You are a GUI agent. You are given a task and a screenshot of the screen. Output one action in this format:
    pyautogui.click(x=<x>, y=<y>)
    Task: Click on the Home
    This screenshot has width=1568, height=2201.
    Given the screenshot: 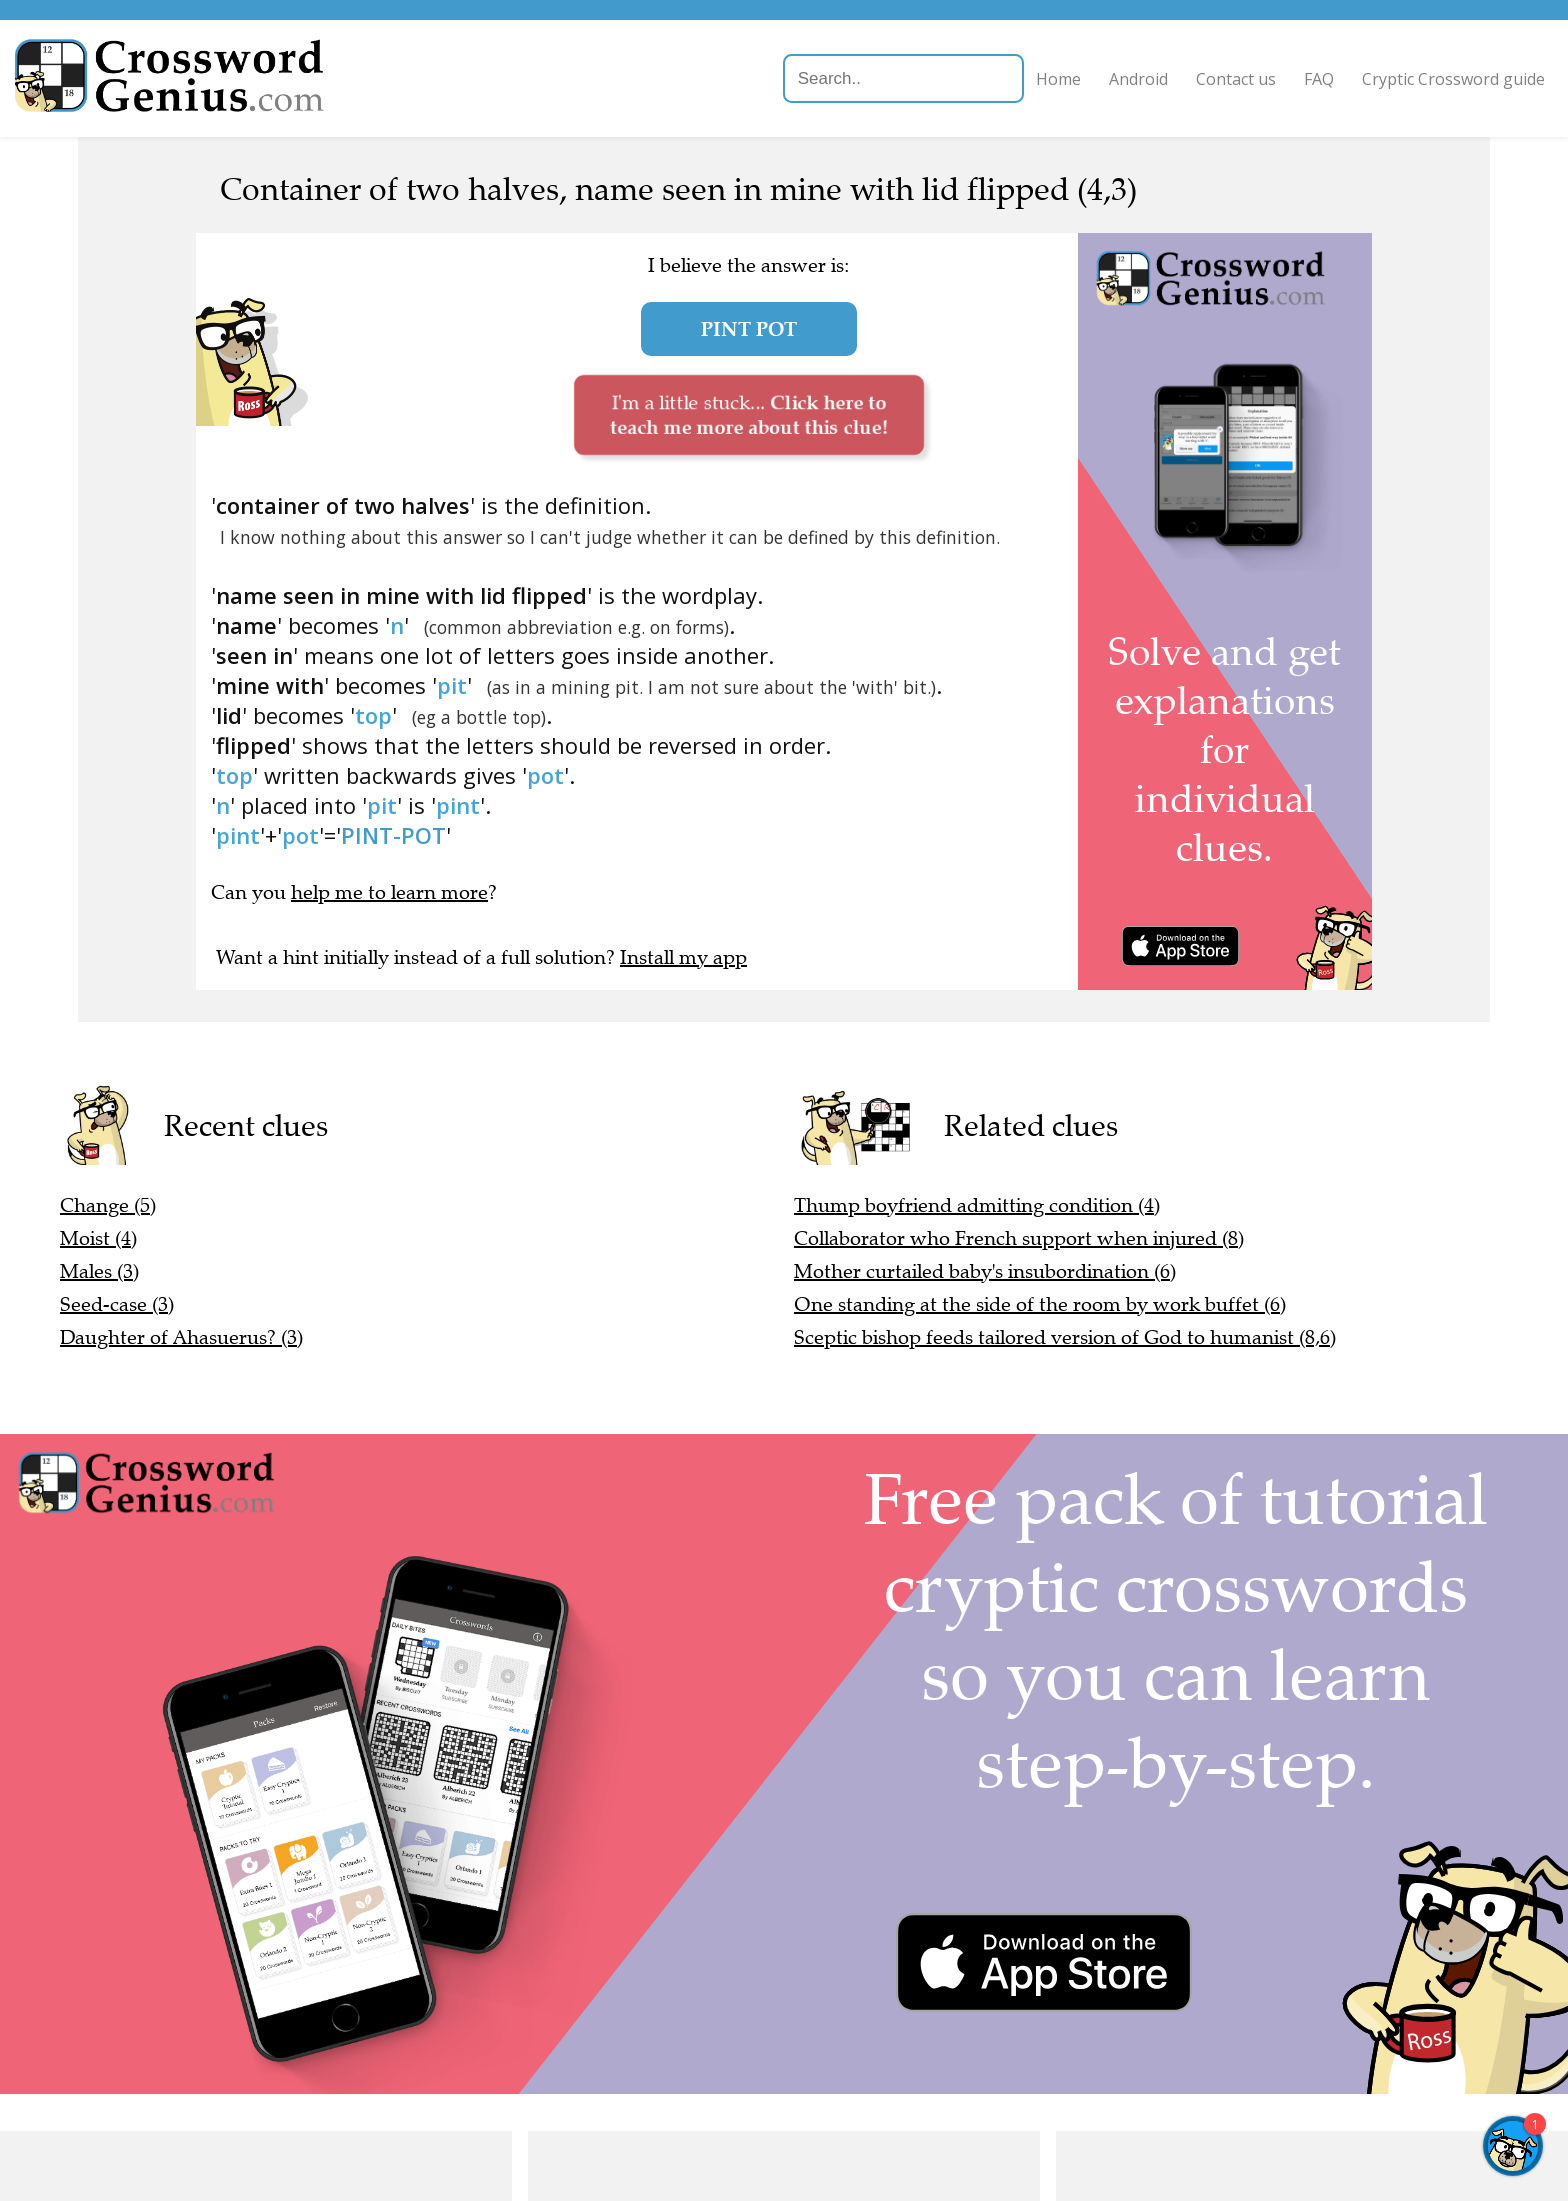 What is the action you would take?
    pyautogui.click(x=1021, y=79)
    